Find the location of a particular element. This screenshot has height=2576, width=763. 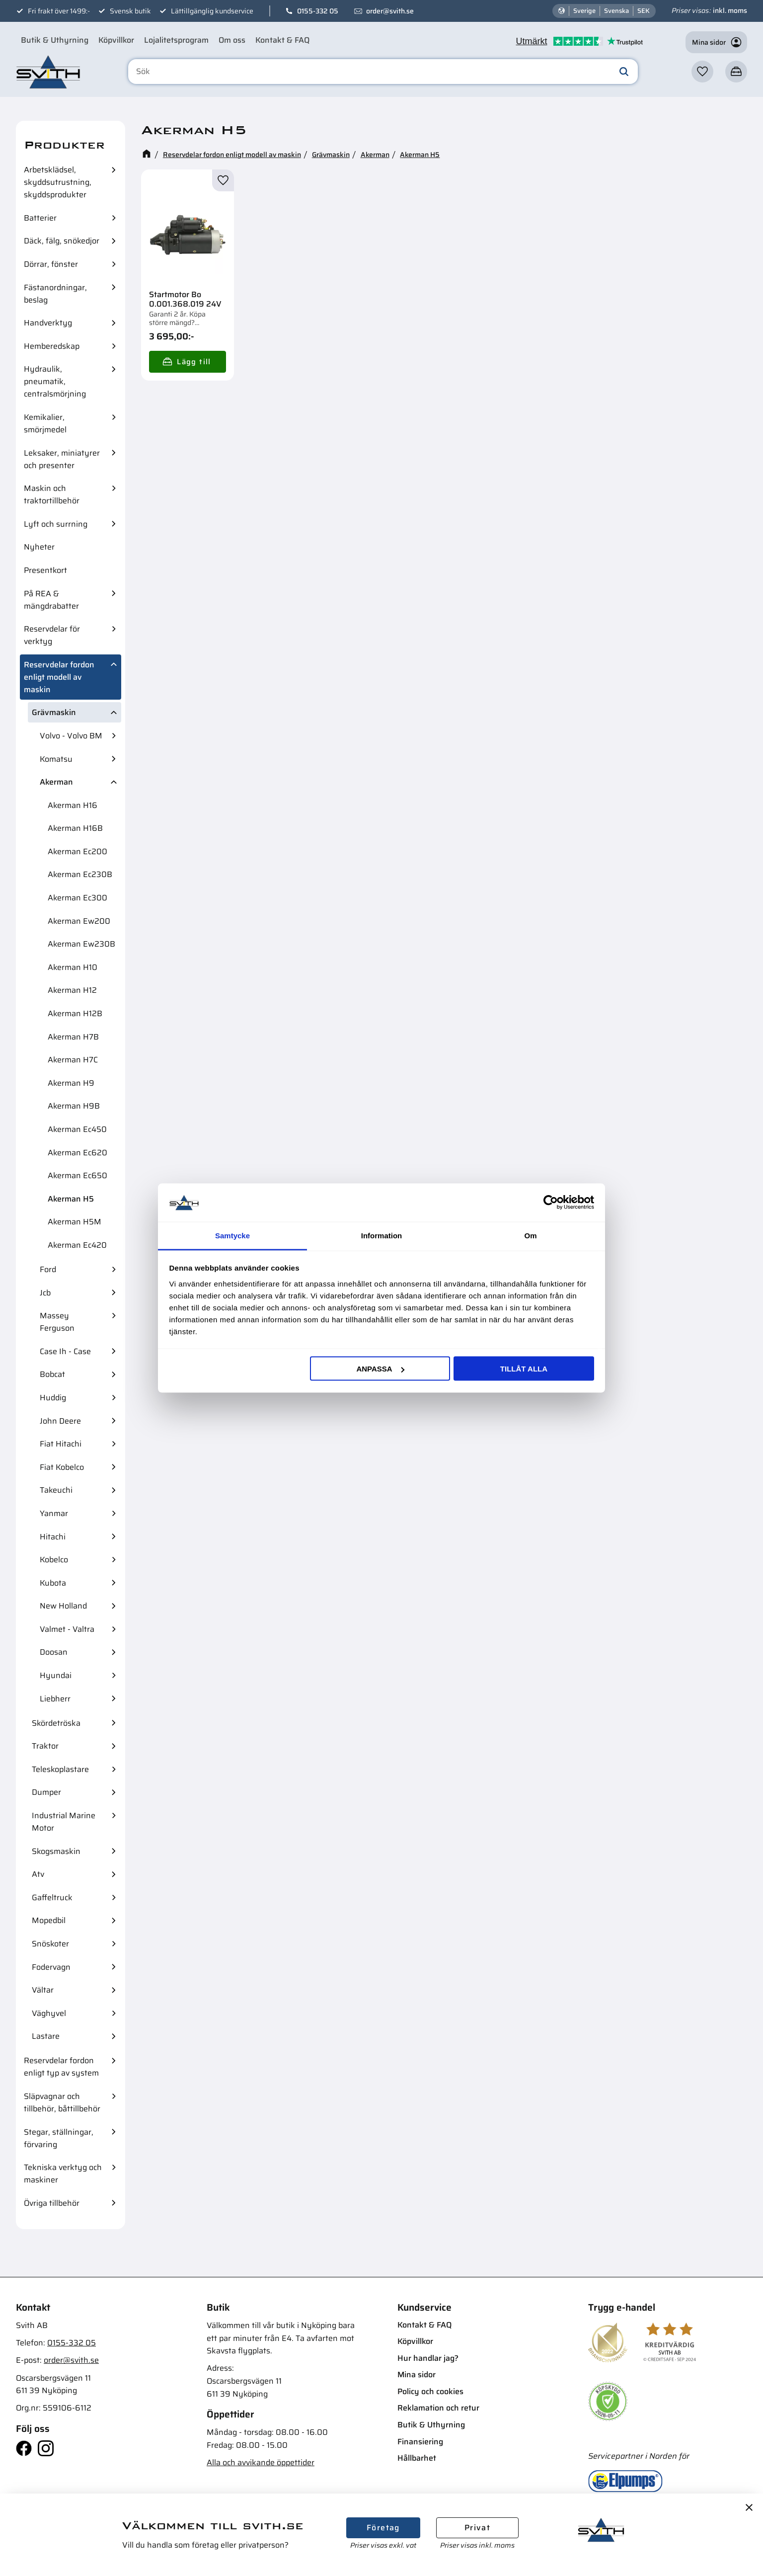

Lyft och surrning [menuitem] is located at coordinates (55, 524).